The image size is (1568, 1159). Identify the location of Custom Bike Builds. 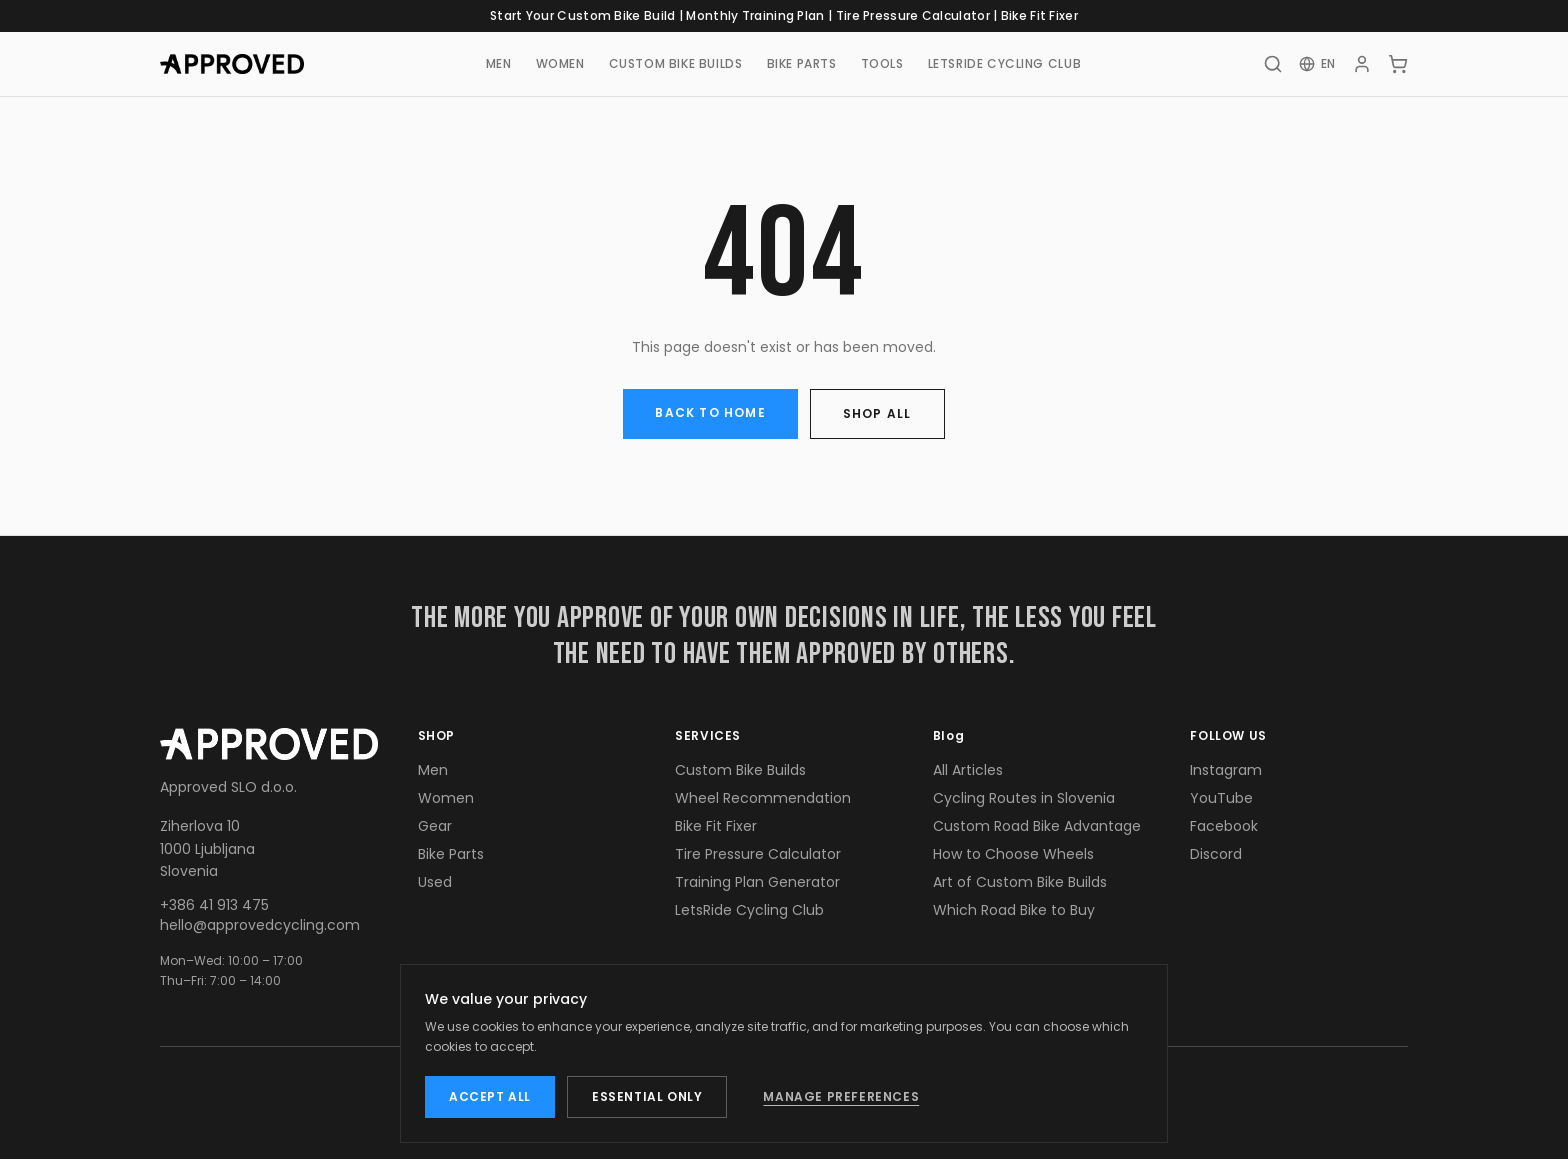
(740, 770).